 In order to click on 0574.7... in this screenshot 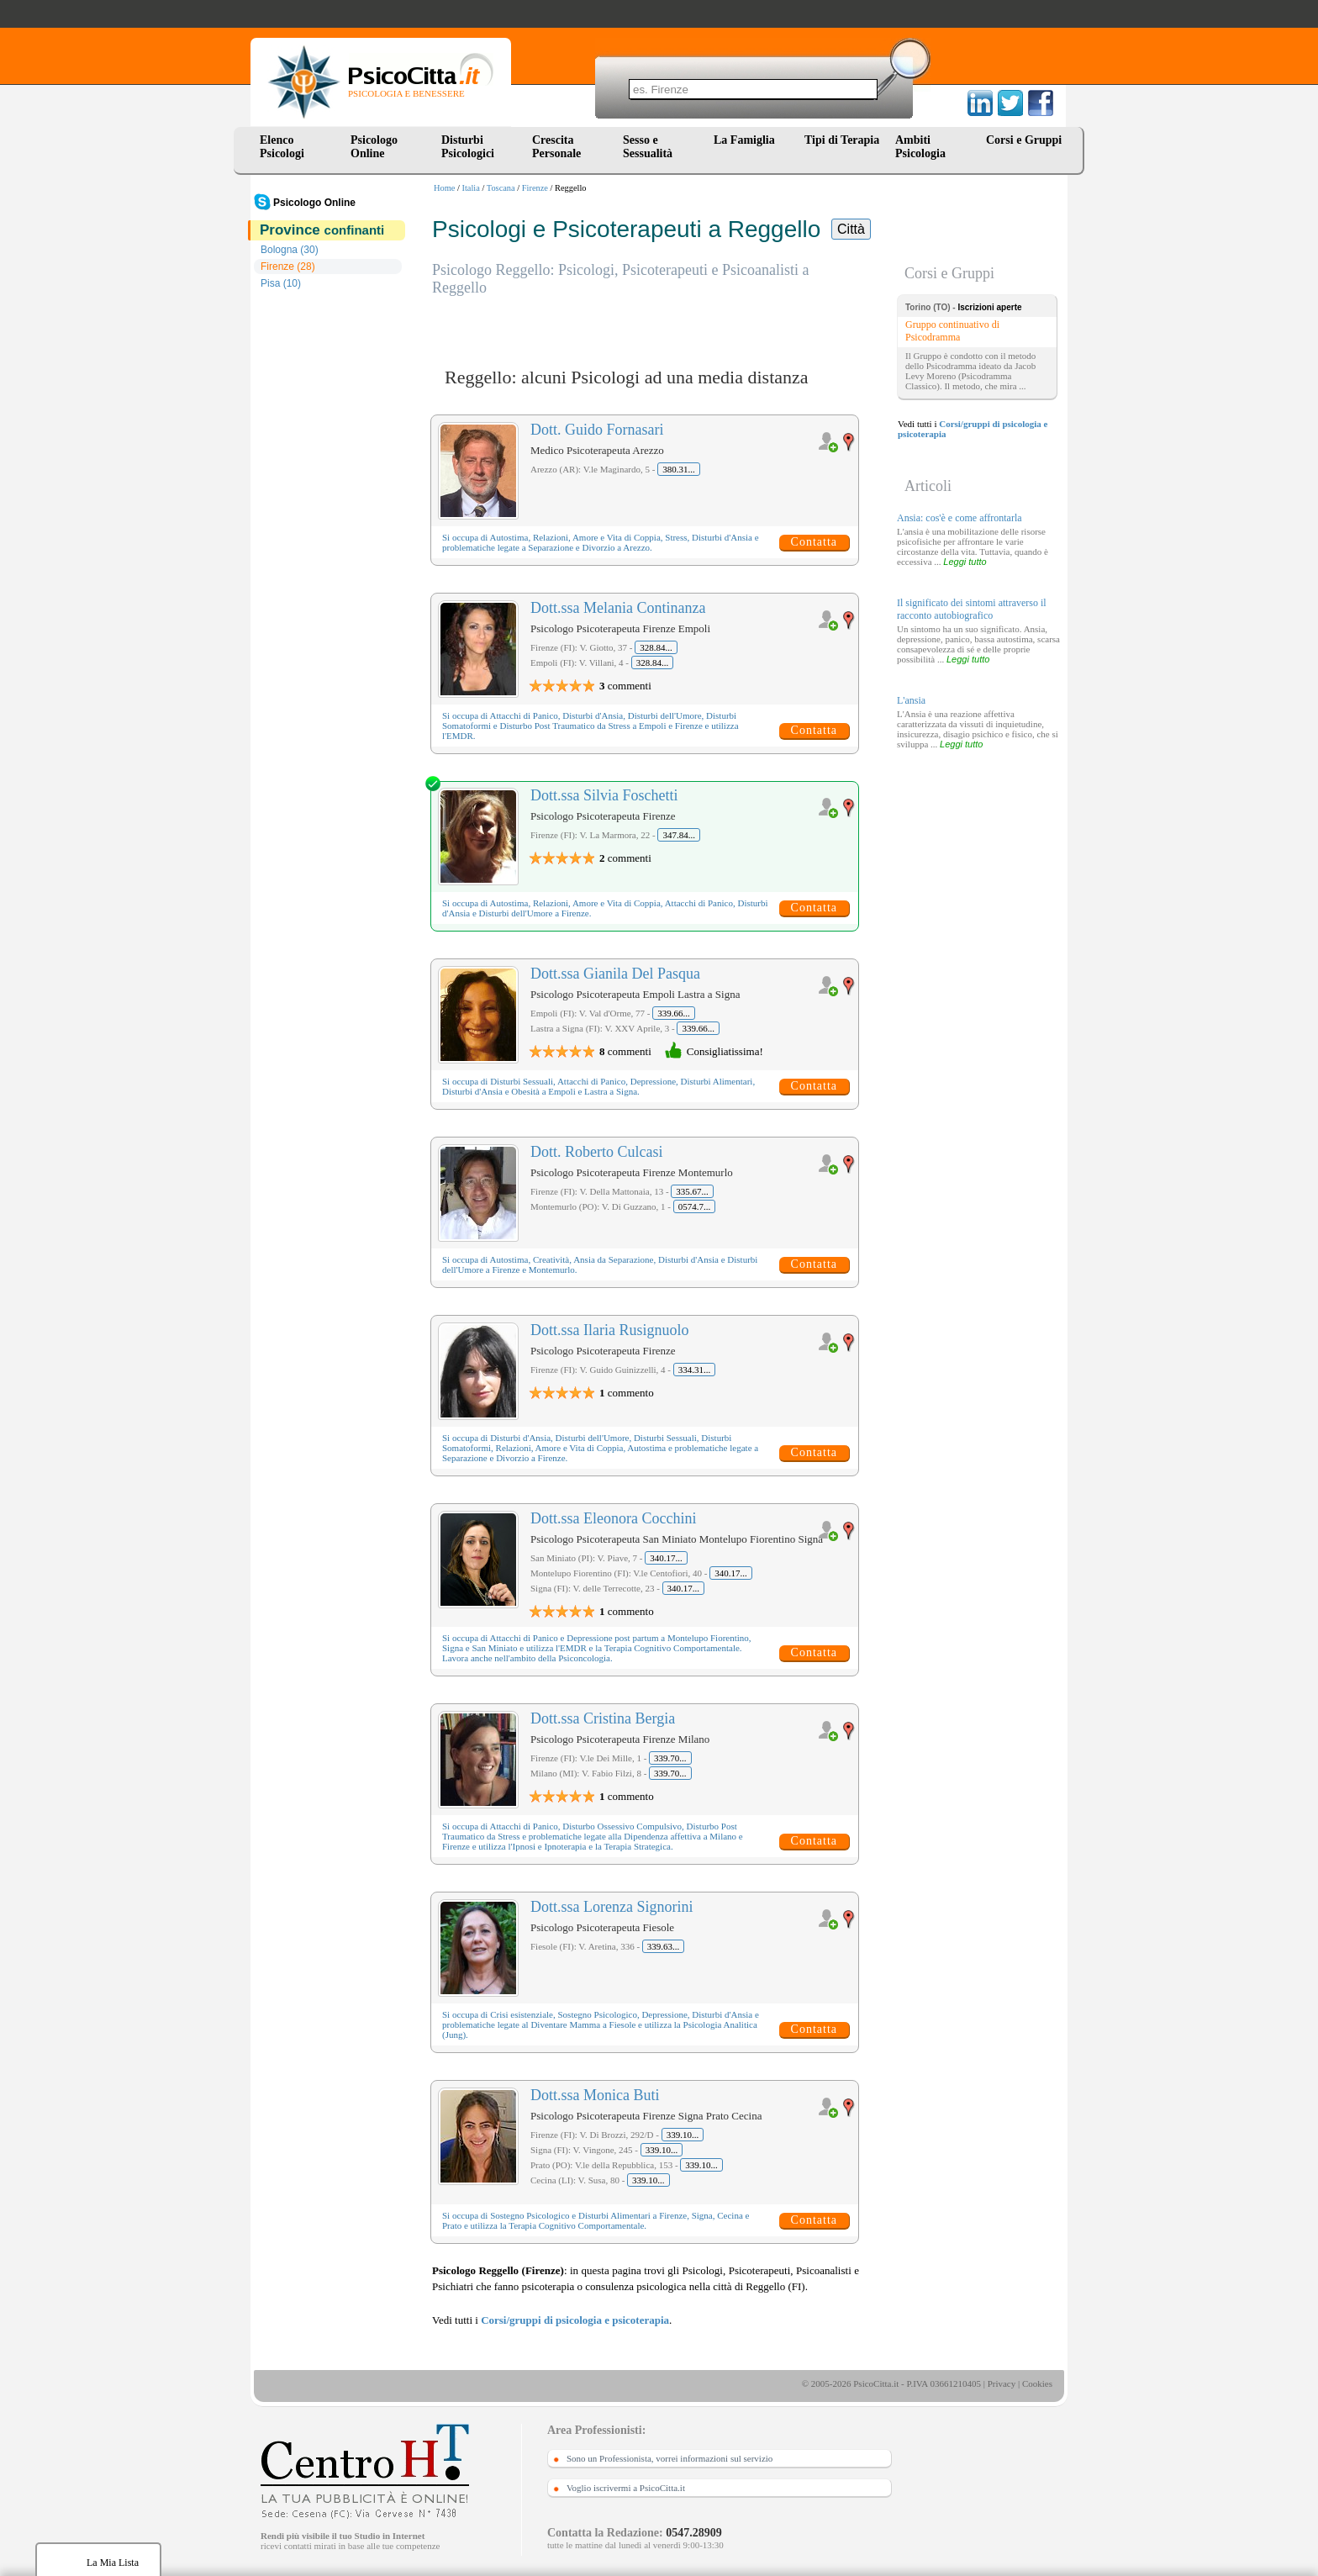, I will do `click(694, 1206)`.